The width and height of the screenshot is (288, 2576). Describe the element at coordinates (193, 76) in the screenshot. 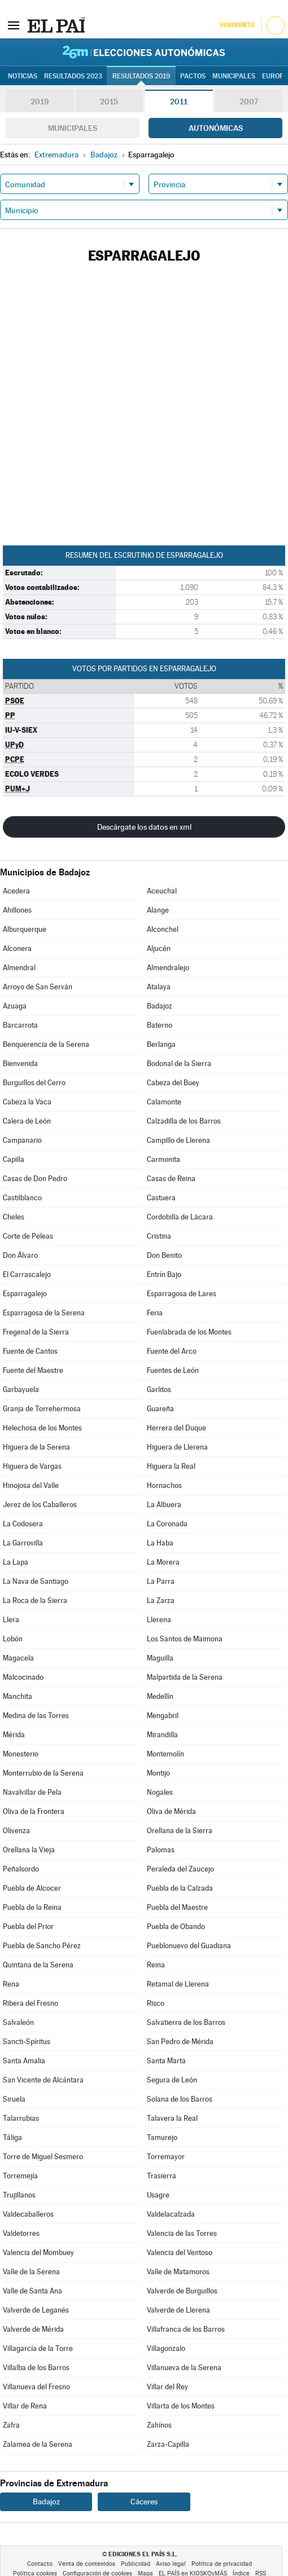

I see `Pactos` at that location.